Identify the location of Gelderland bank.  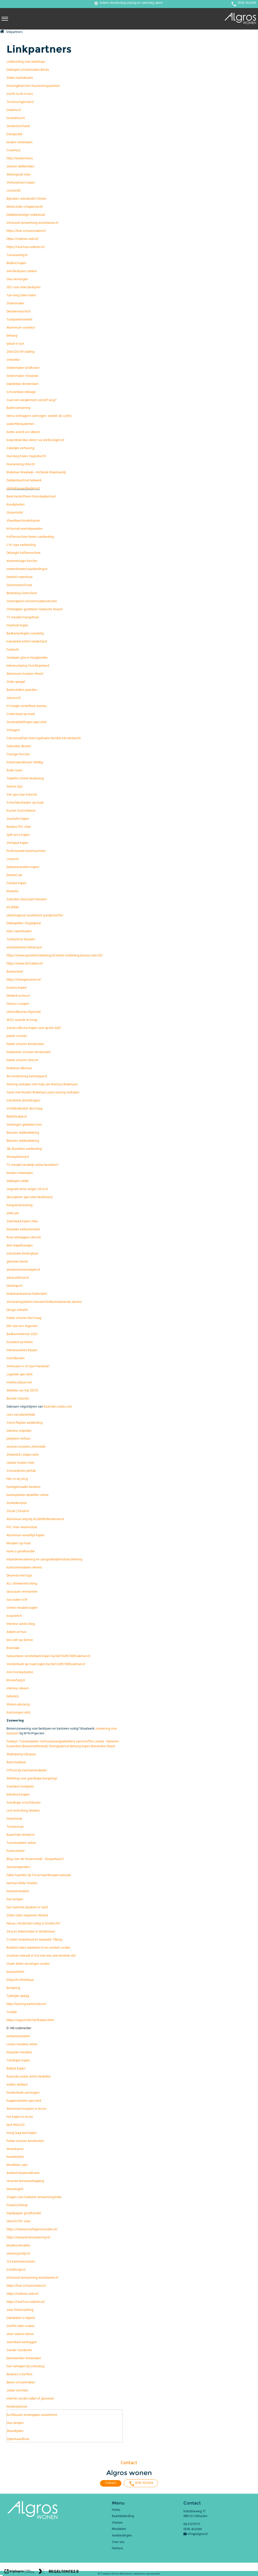
(18, 127).